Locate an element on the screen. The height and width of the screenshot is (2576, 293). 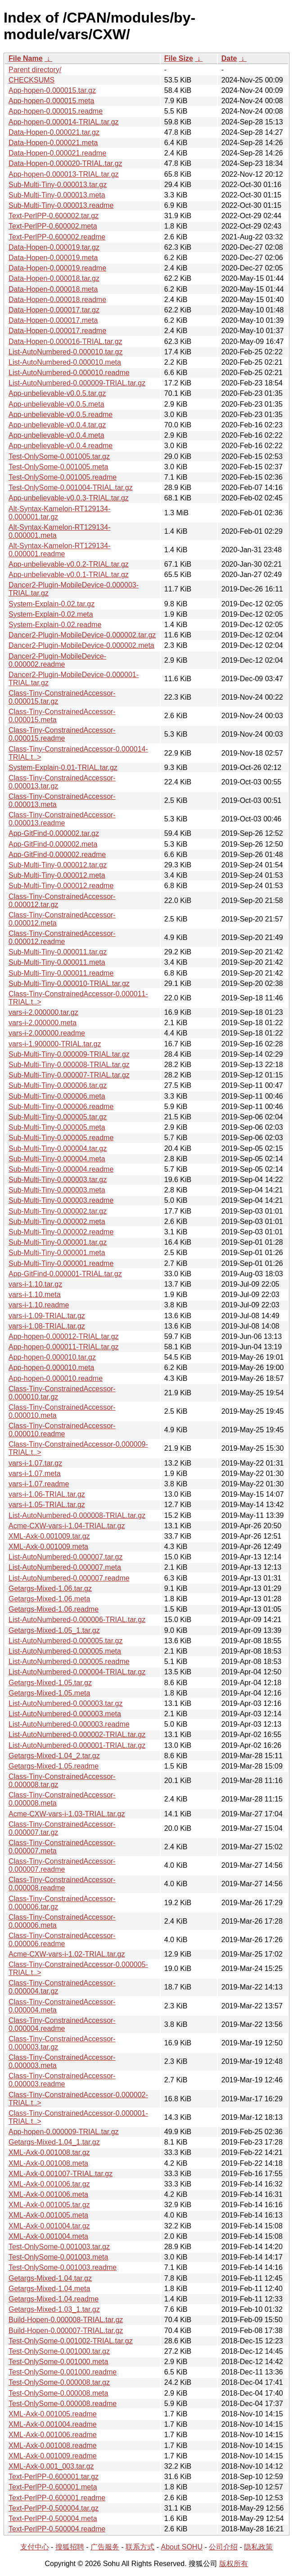
App-hopen-0.000010.tar.gz is located at coordinates (52, 1357).